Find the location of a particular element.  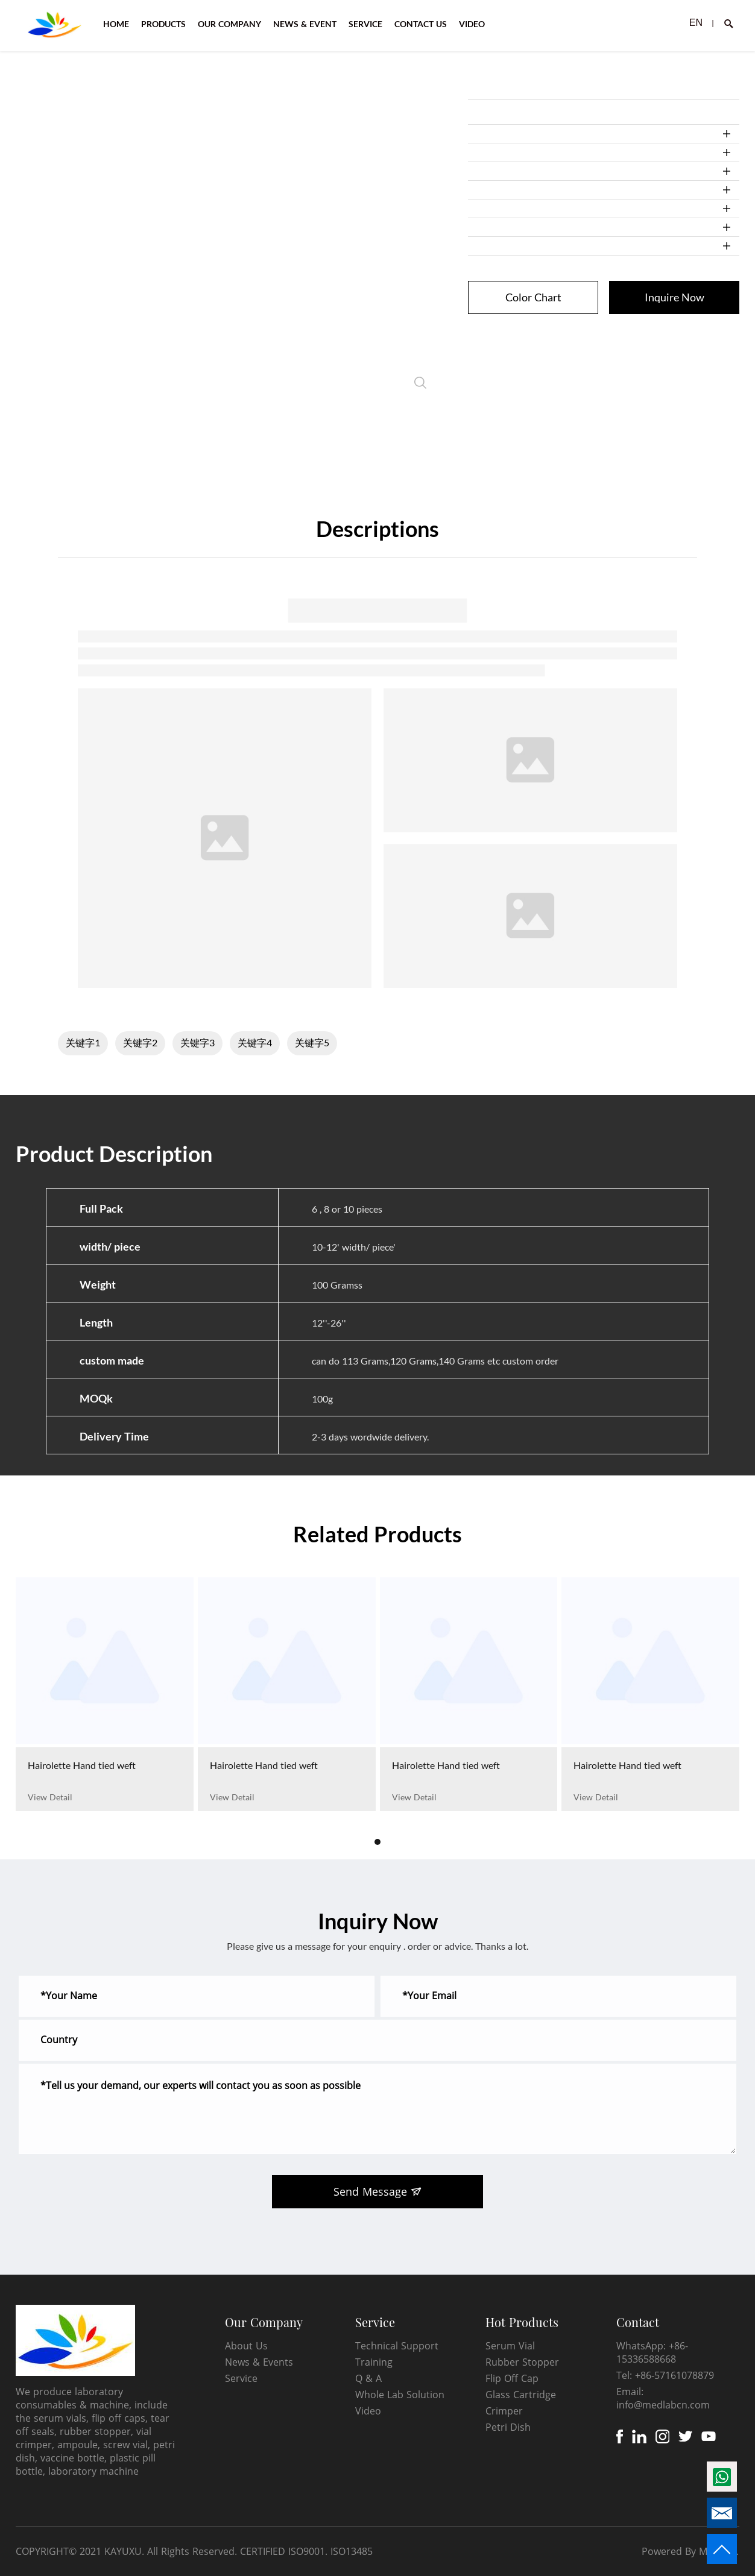

Powered By Mysitefy. is located at coordinates (690, 2551).